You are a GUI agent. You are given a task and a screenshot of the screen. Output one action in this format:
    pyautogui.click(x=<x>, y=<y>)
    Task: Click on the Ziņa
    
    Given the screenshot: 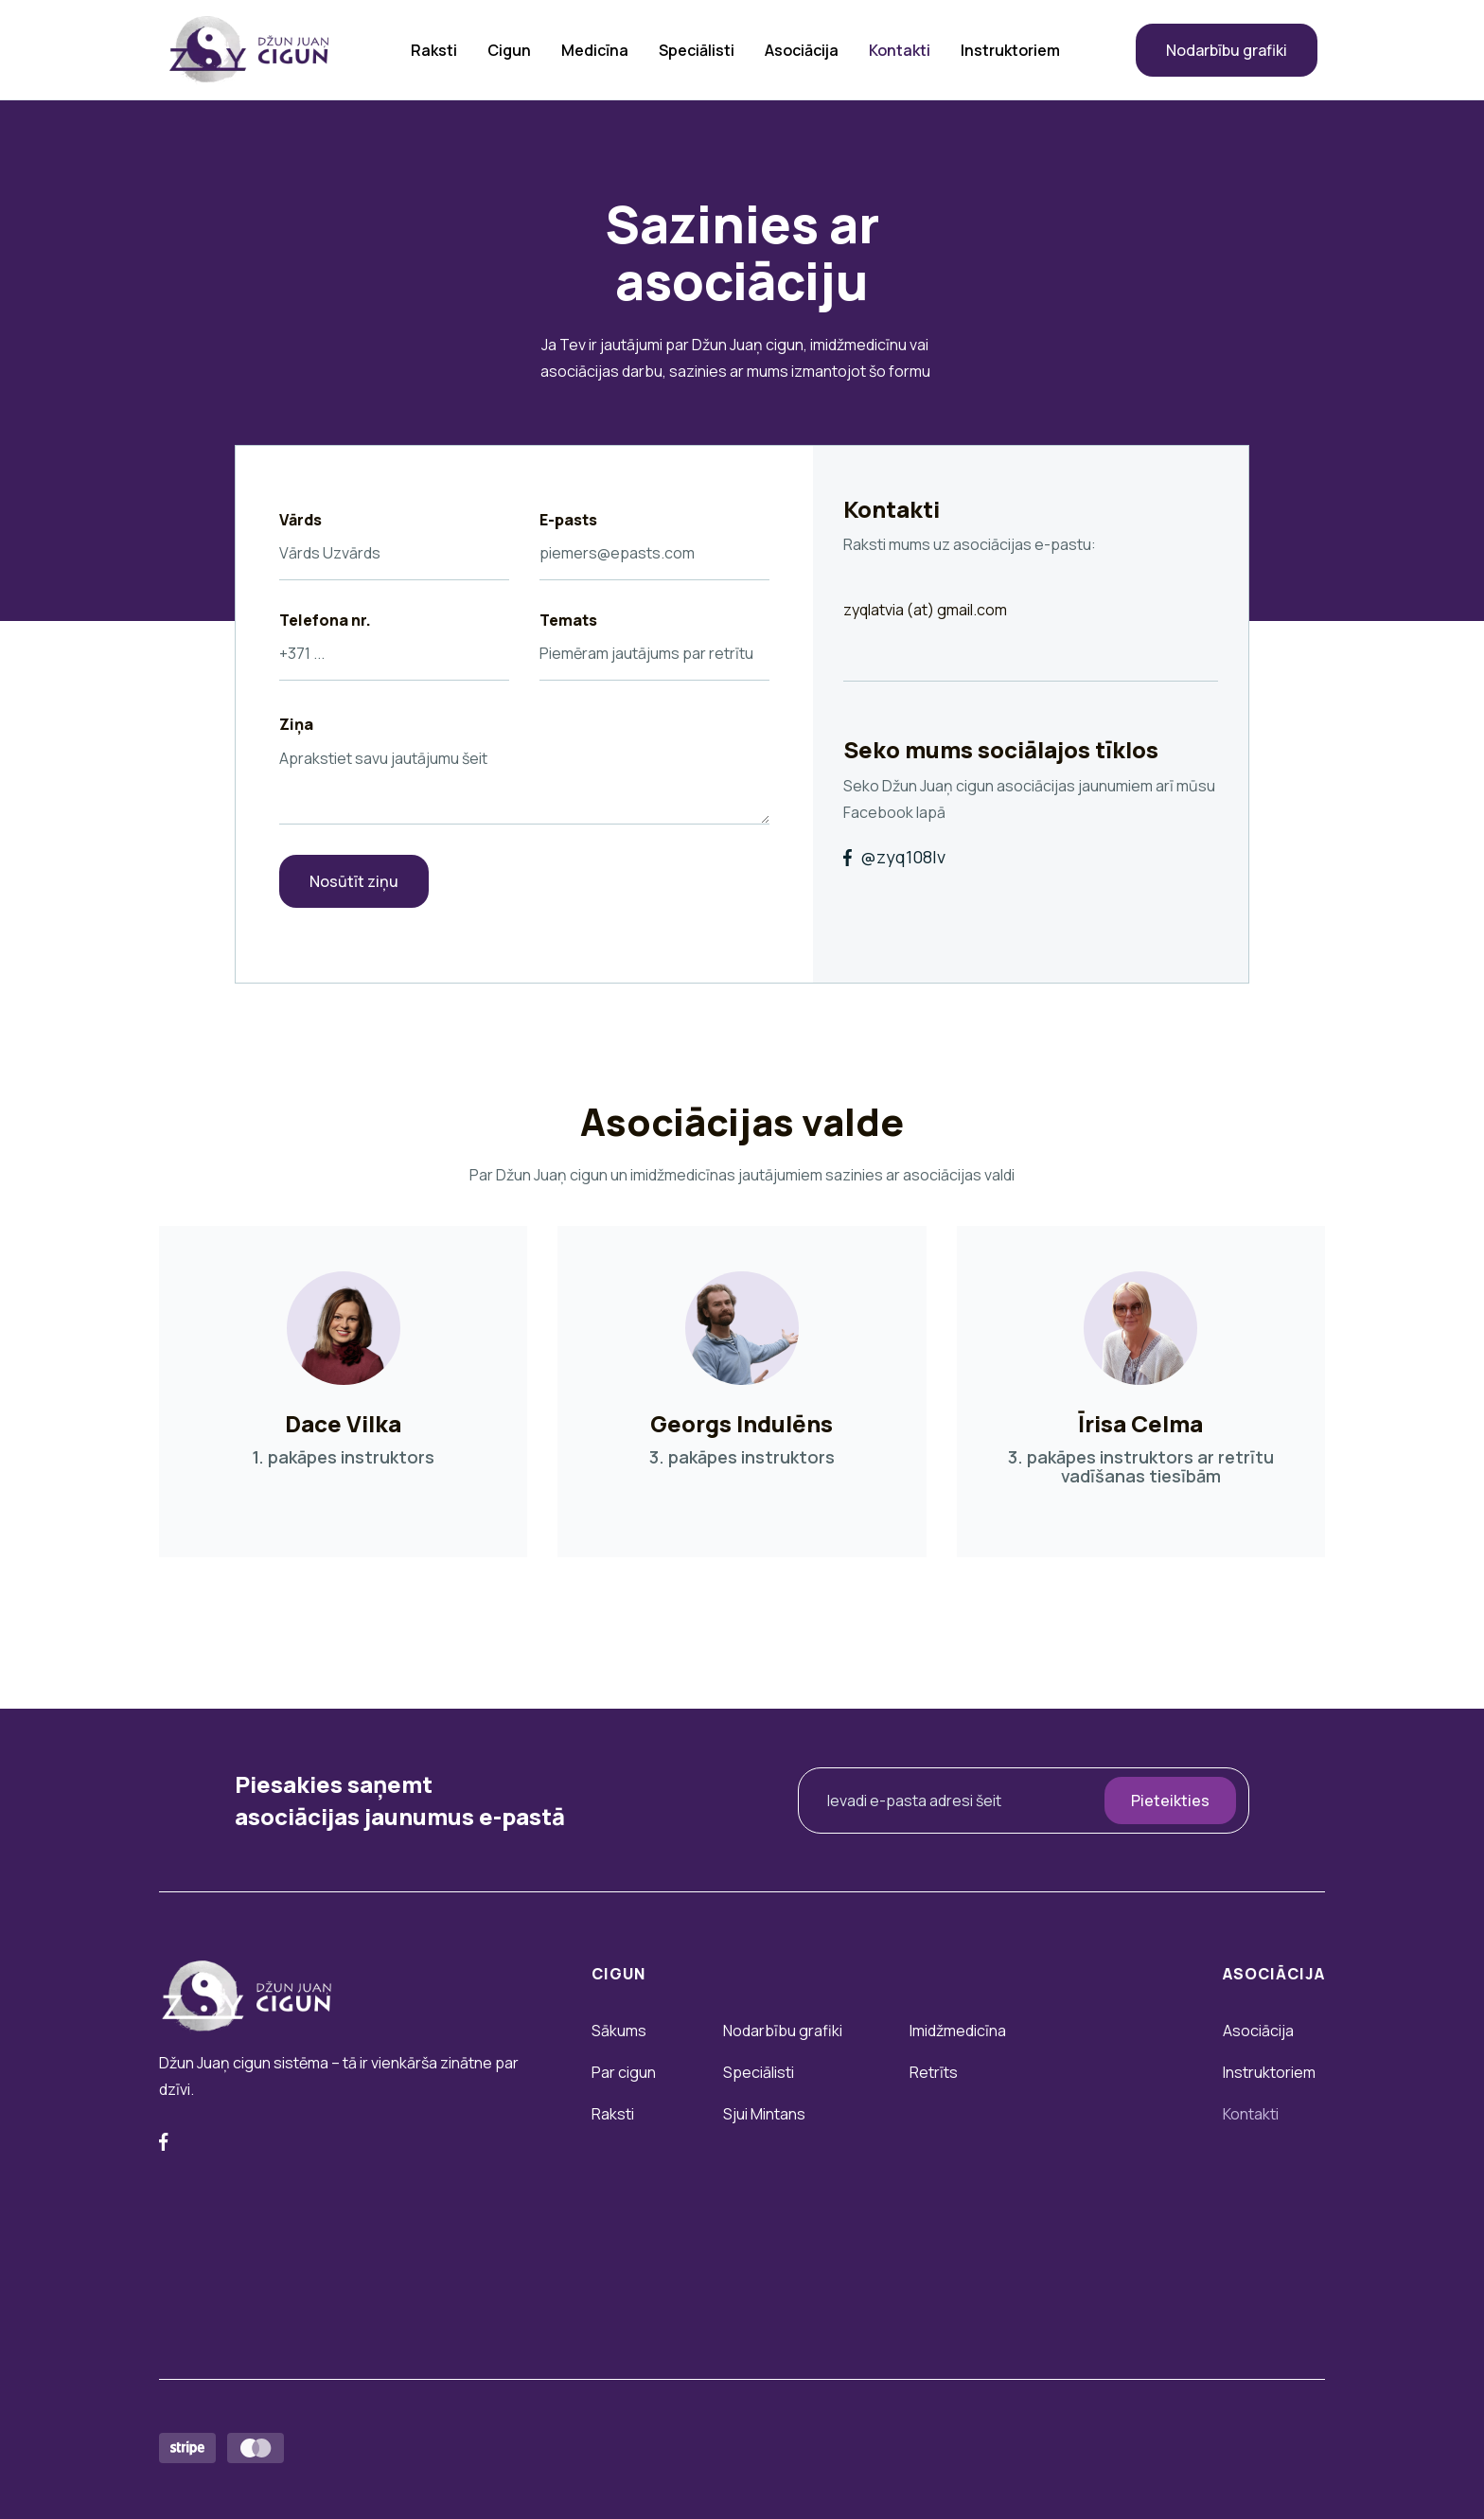 What is the action you would take?
    pyautogui.click(x=296, y=724)
    